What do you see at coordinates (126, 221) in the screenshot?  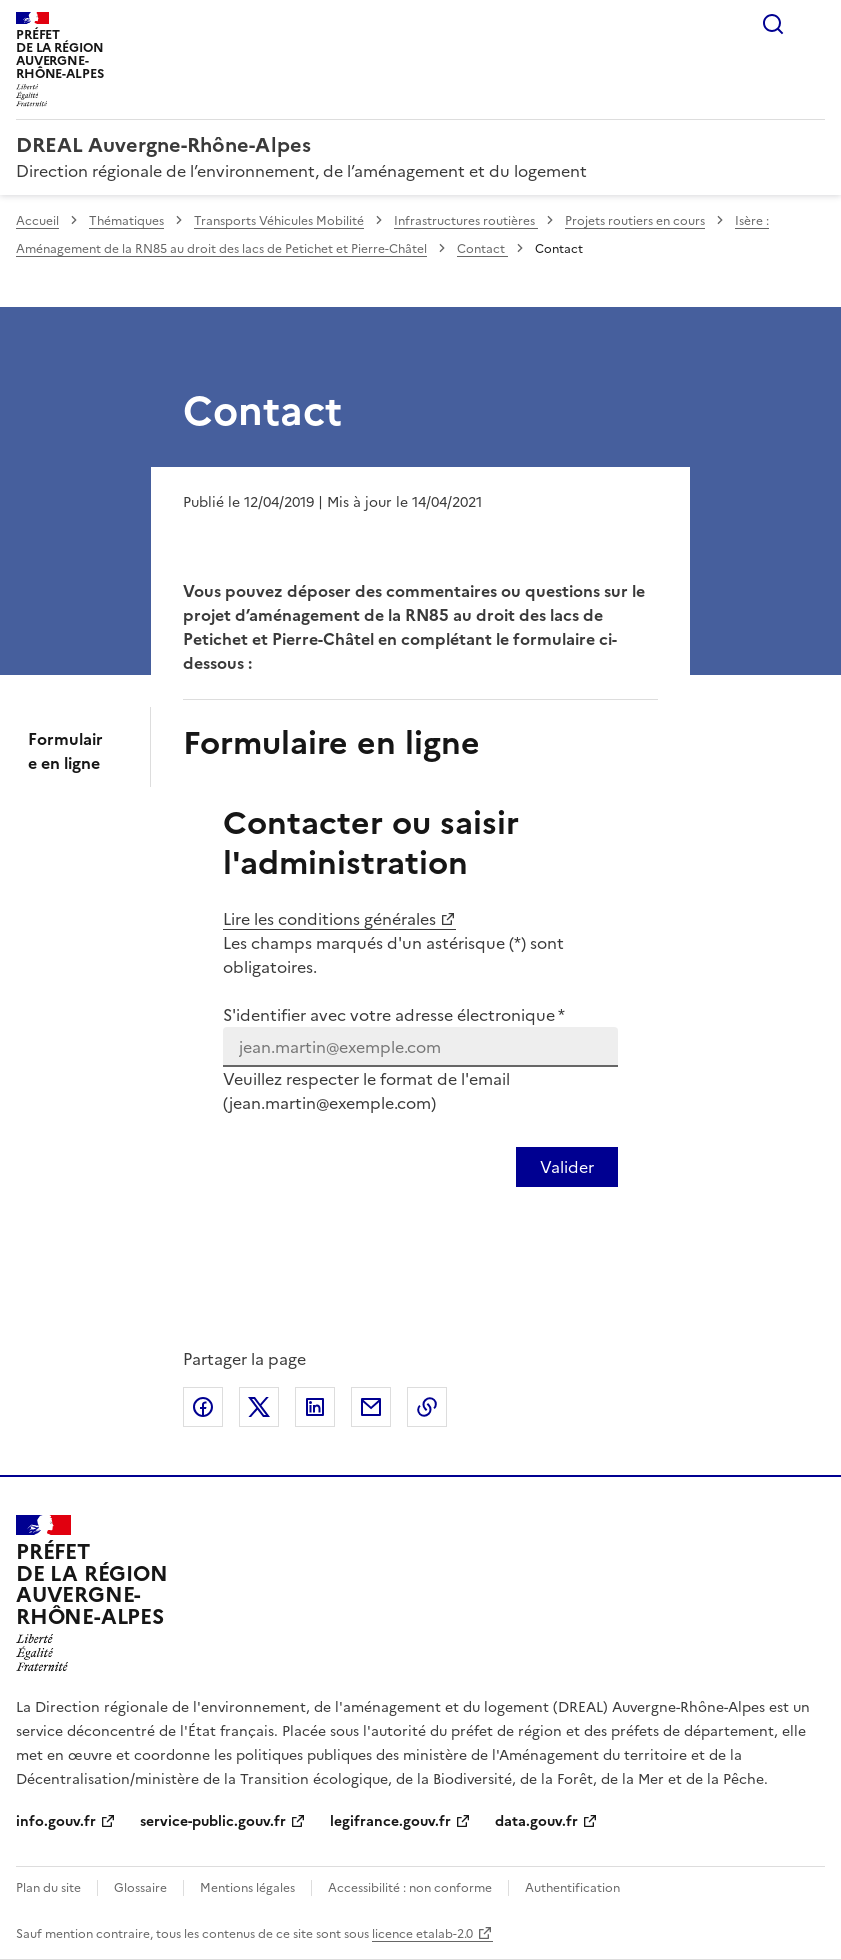 I see `Thématiques` at bounding box center [126, 221].